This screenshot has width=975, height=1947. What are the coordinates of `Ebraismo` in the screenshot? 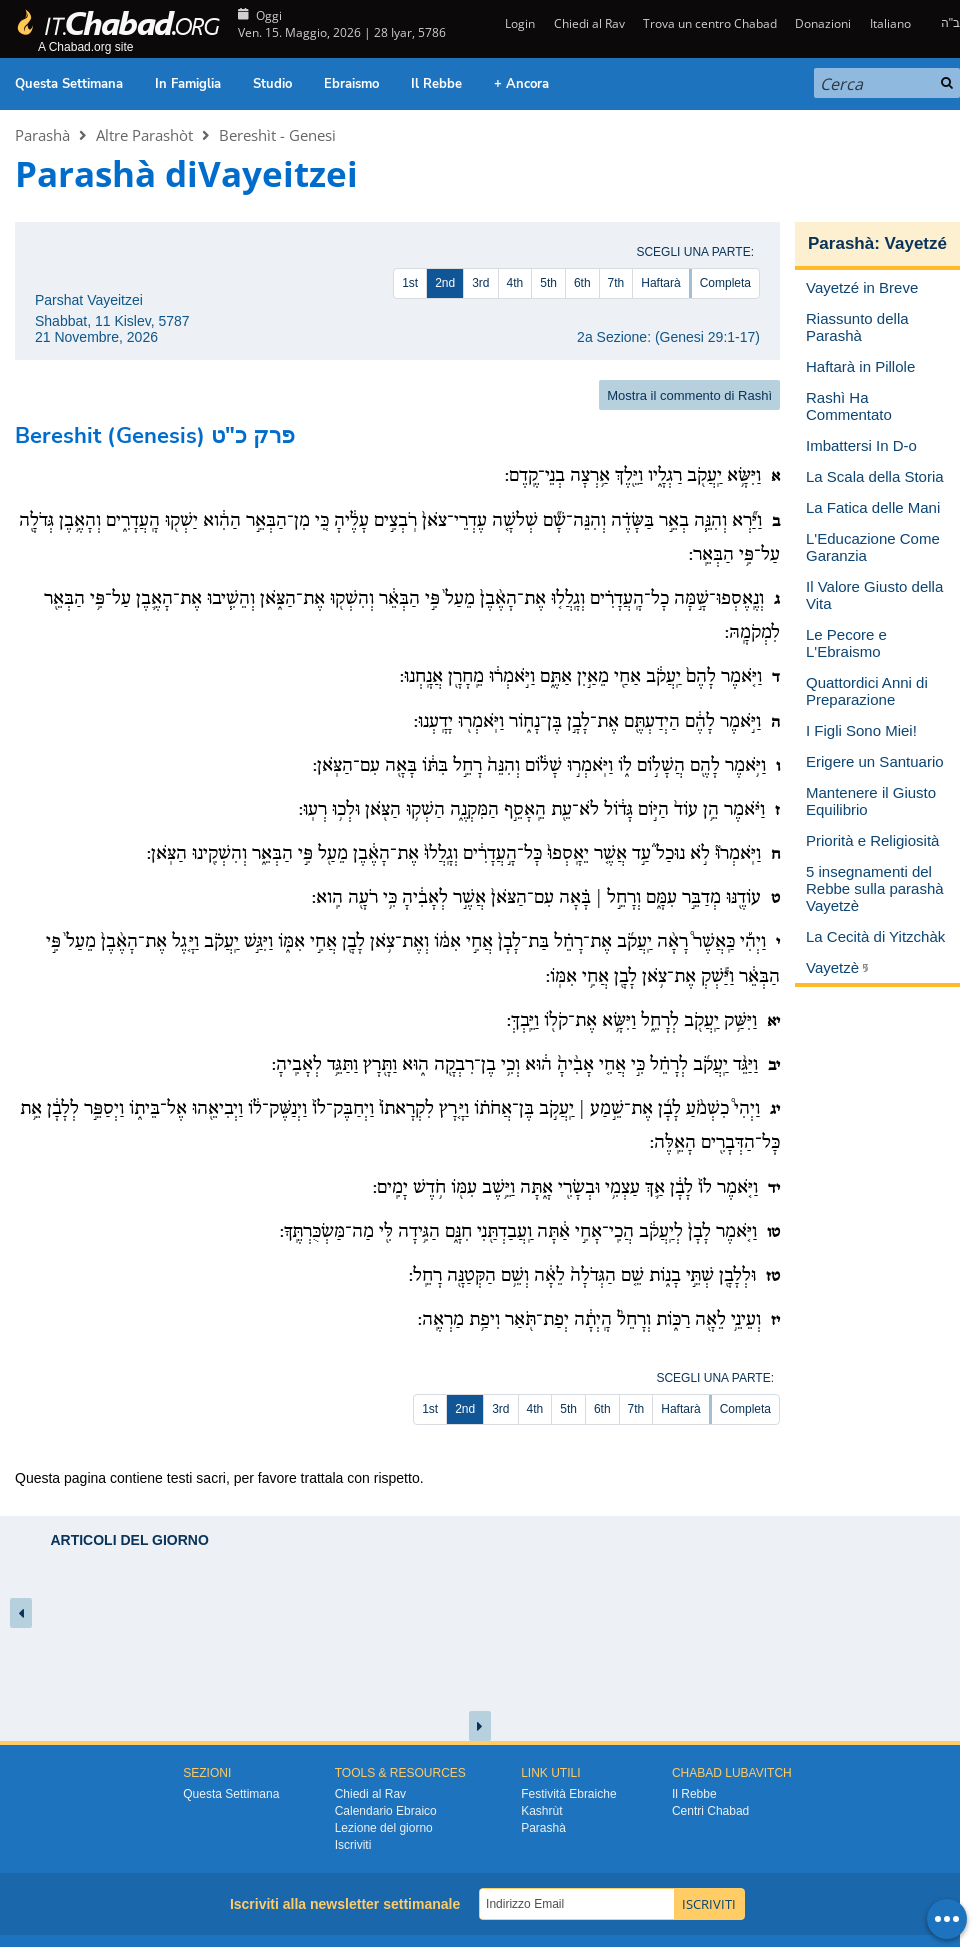 It's located at (351, 84).